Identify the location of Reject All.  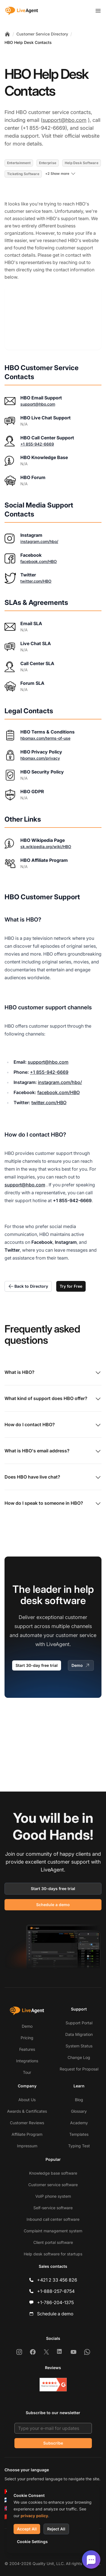
(56, 2528).